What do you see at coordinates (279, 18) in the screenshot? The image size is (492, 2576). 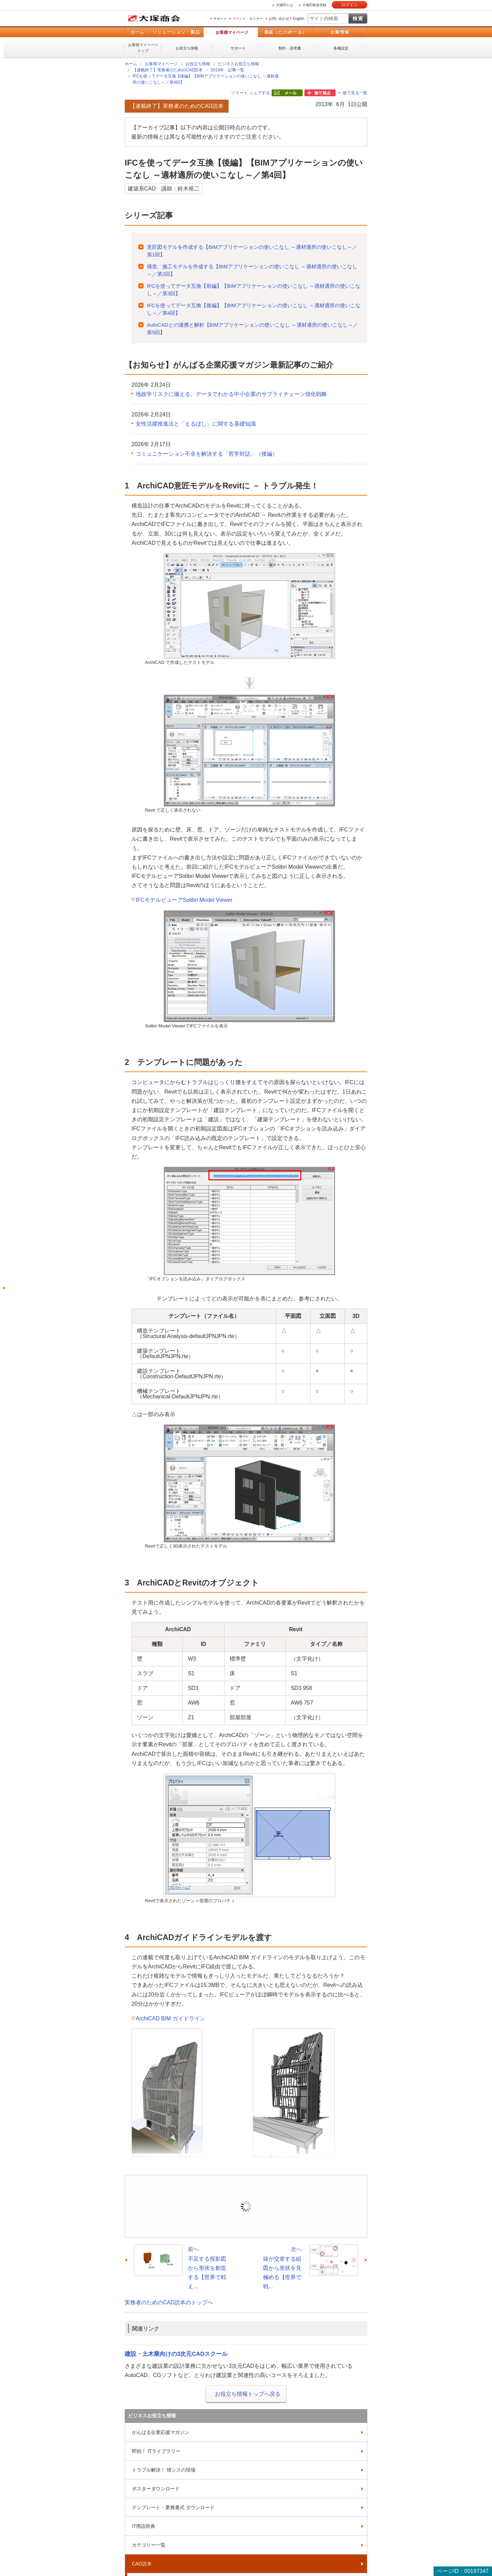 I see `お問い合わせ` at bounding box center [279, 18].